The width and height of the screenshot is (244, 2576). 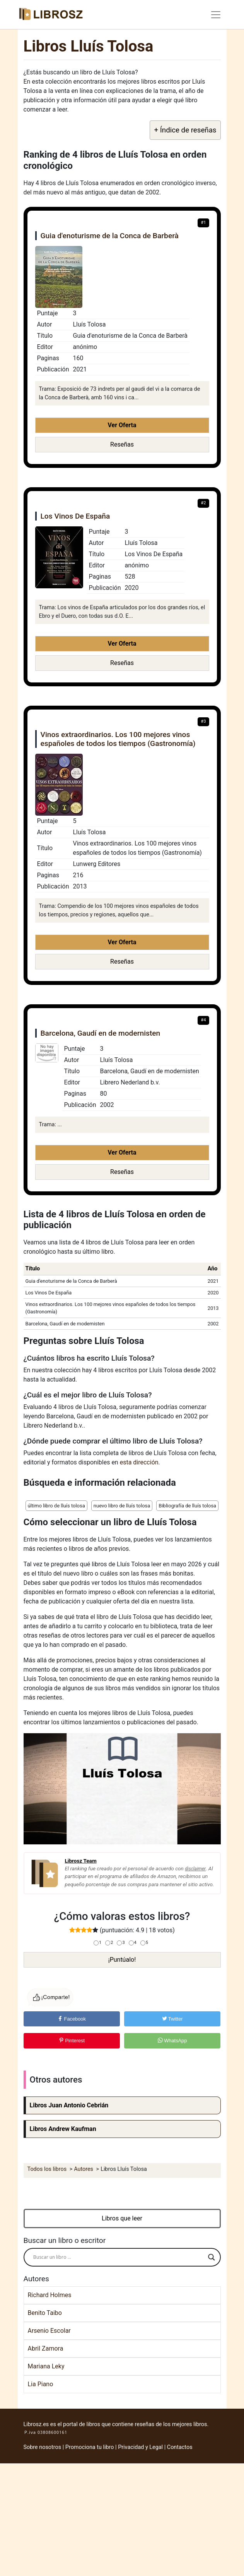 I want to click on Mariana Leky, so click(x=46, y=2366).